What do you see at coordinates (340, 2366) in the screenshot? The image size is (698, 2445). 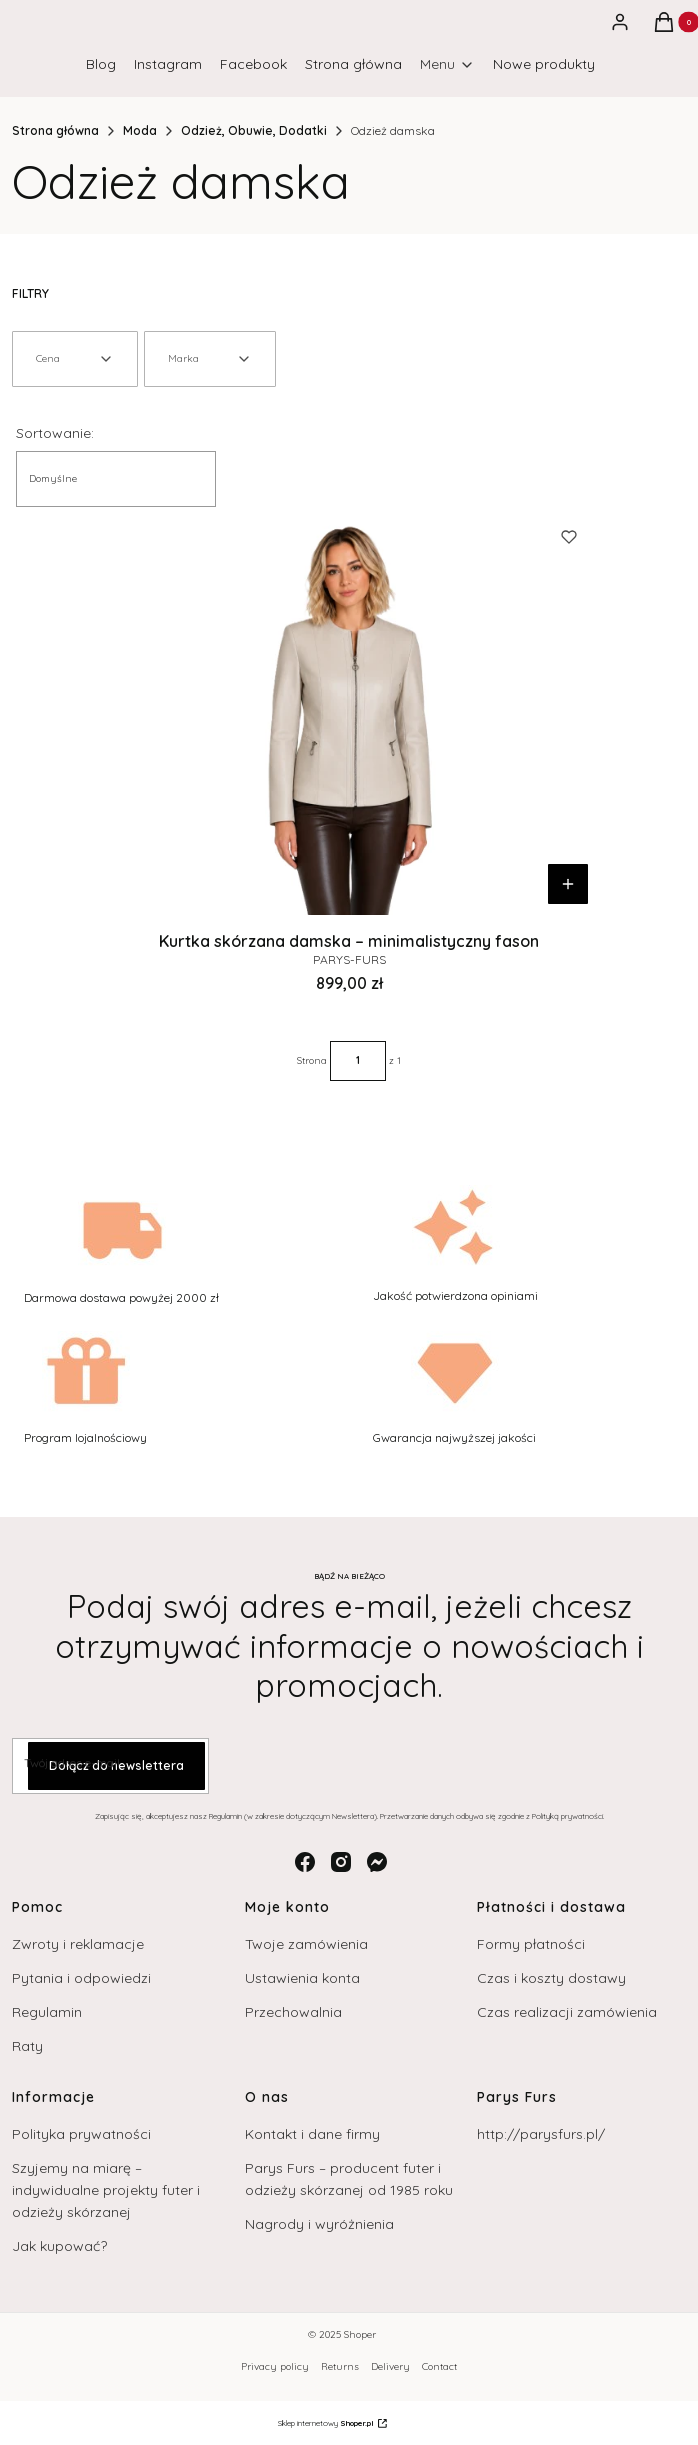 I see `Returns` at bounding box center [340, 2366].